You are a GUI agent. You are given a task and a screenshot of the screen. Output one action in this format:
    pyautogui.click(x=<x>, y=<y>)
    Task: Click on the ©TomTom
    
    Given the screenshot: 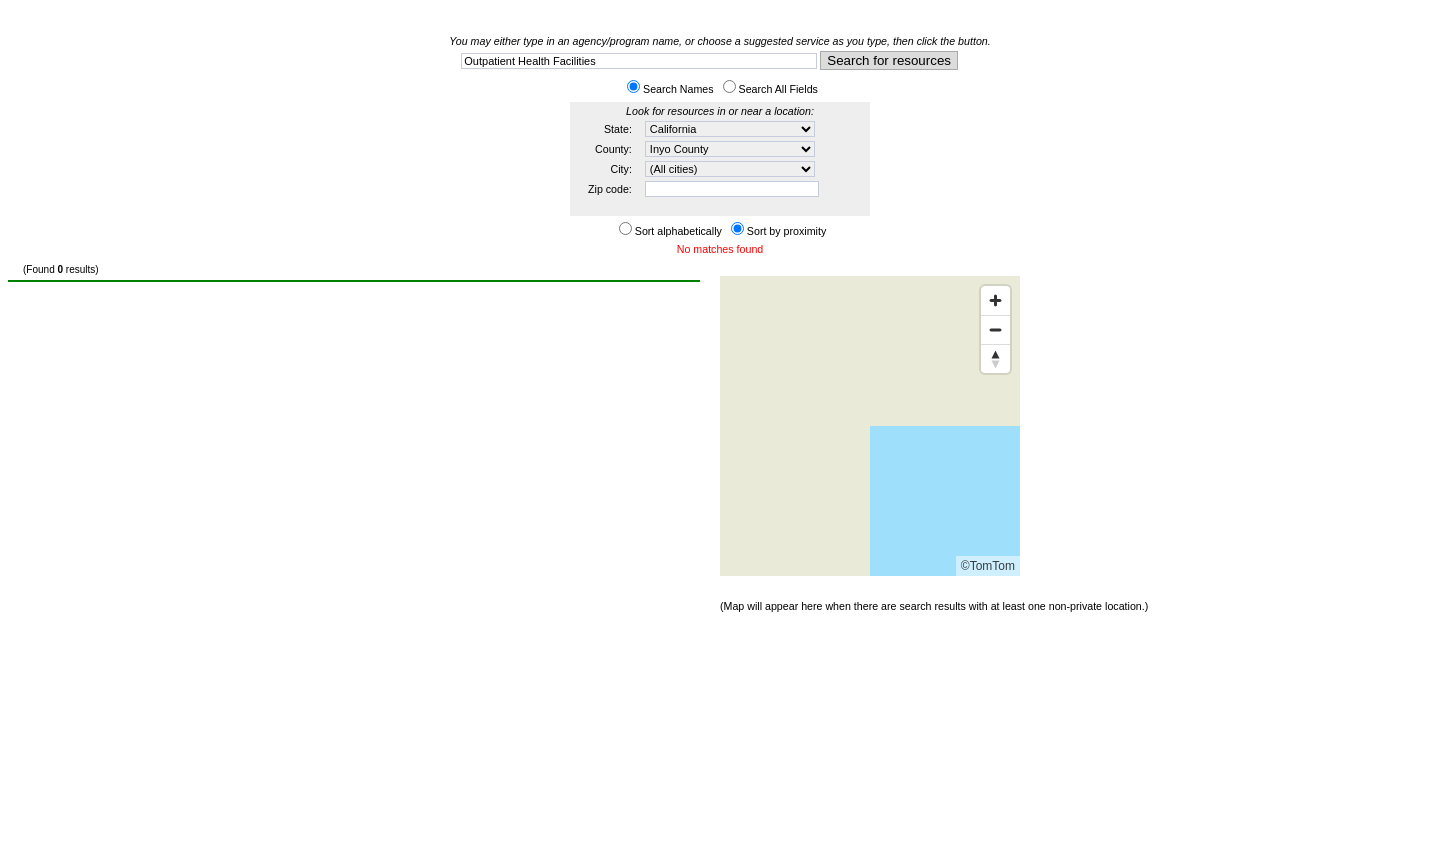 What is the action you would take?
    pyautogui.click(x=988, y=566)
    